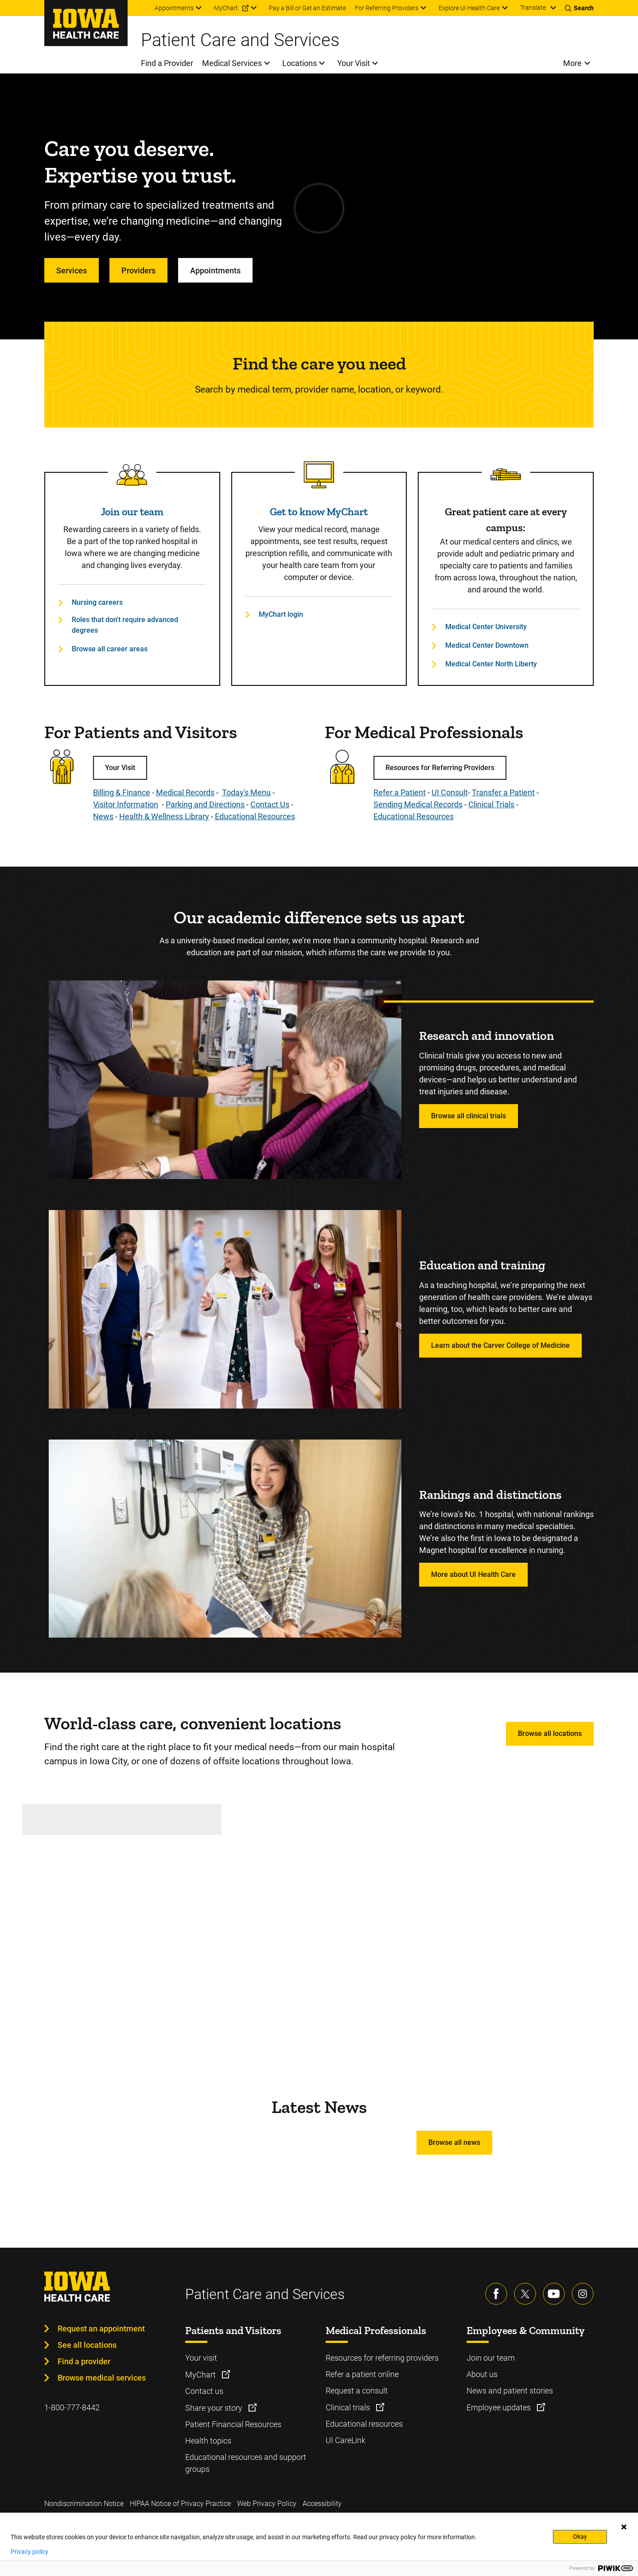 This screenshot has height=2576, width=638. Describe the element at coordinates (281, 614) in the screenshot. I see `MyChart login` at that location.